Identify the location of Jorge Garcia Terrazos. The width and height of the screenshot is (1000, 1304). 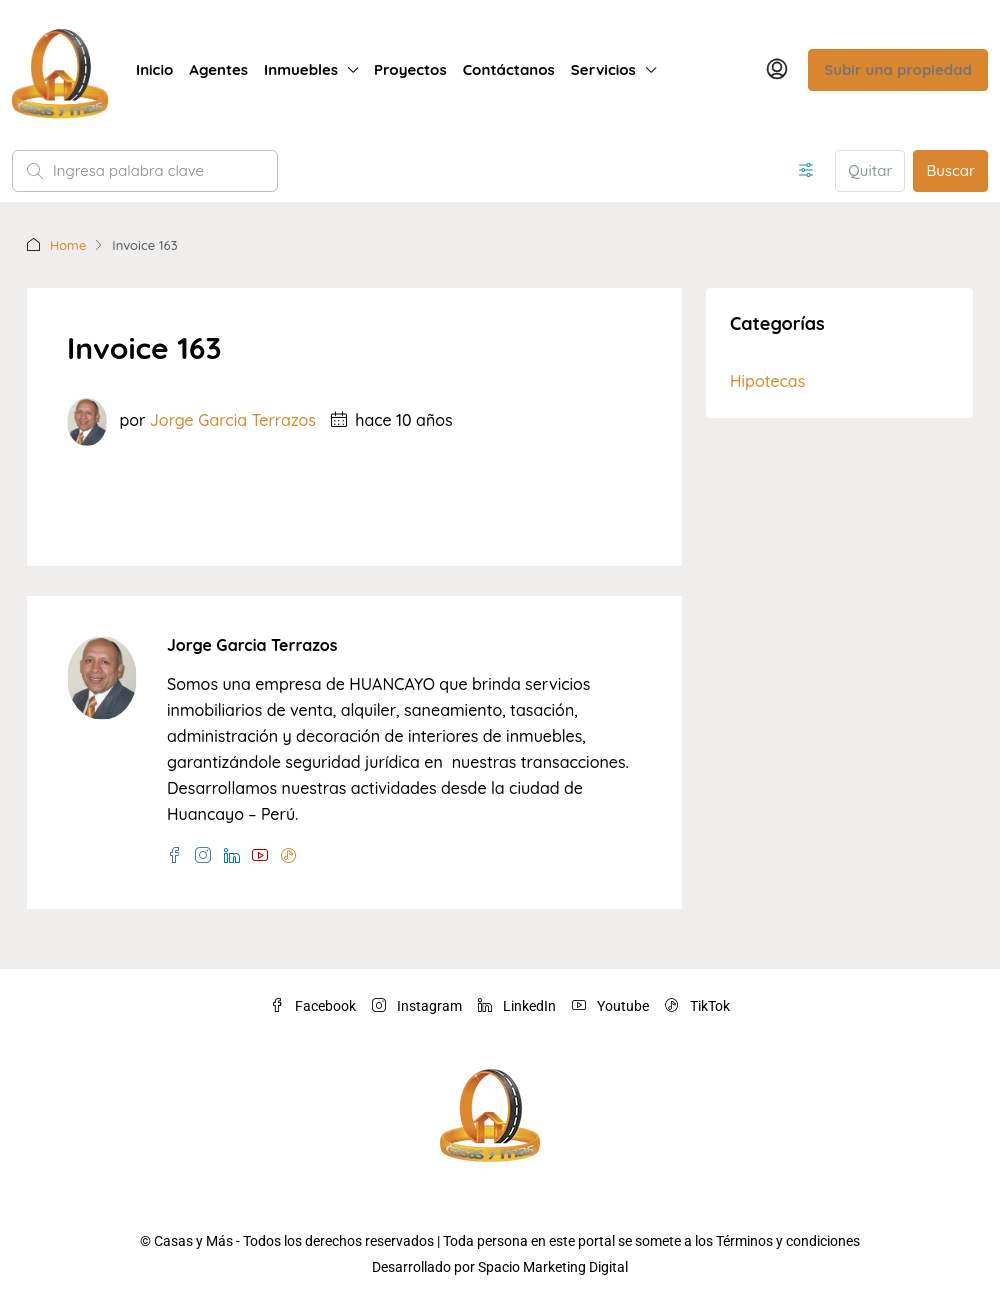
(233, 420).